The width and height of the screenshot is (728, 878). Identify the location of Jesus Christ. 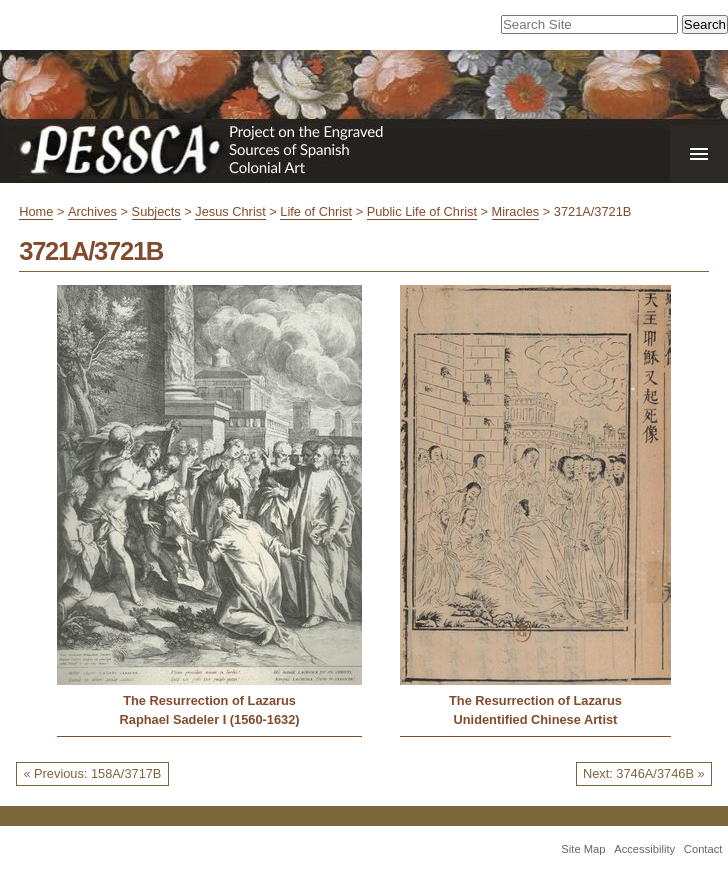
(230, 211).